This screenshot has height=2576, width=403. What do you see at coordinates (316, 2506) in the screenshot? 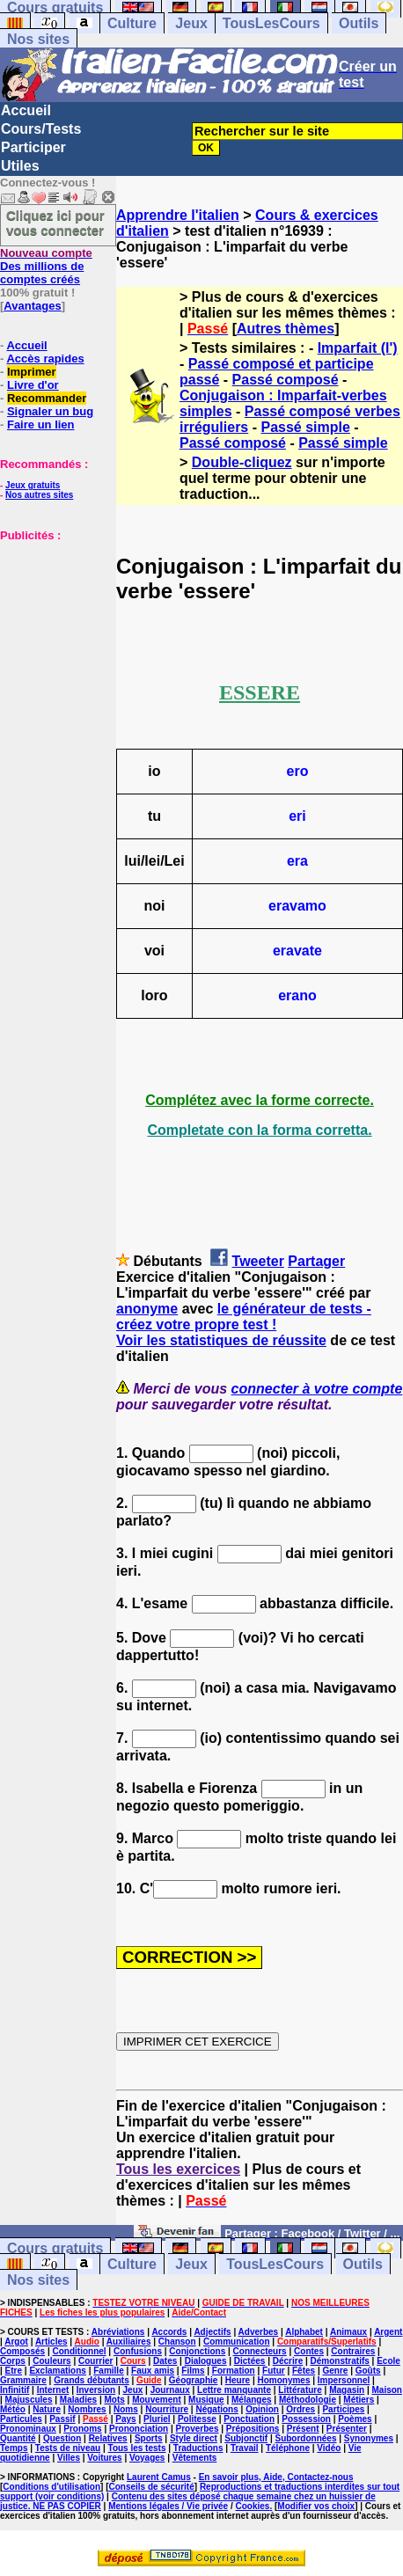
I see `Modifier vos choix` at bounding box center [316, 2506].